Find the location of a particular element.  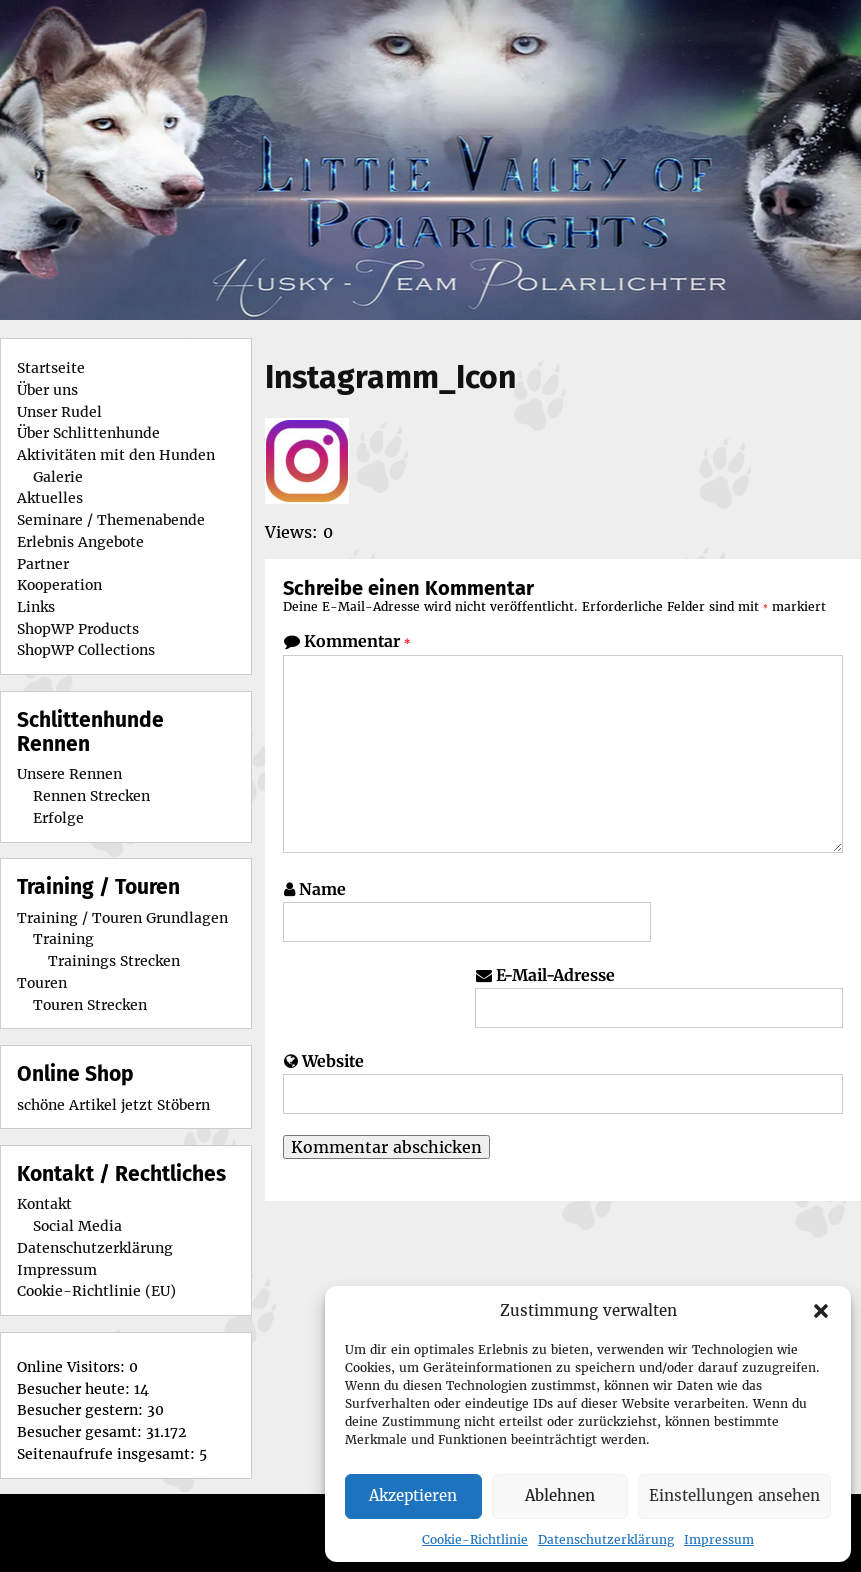

Impressum is located at coordinates (719, 1539).